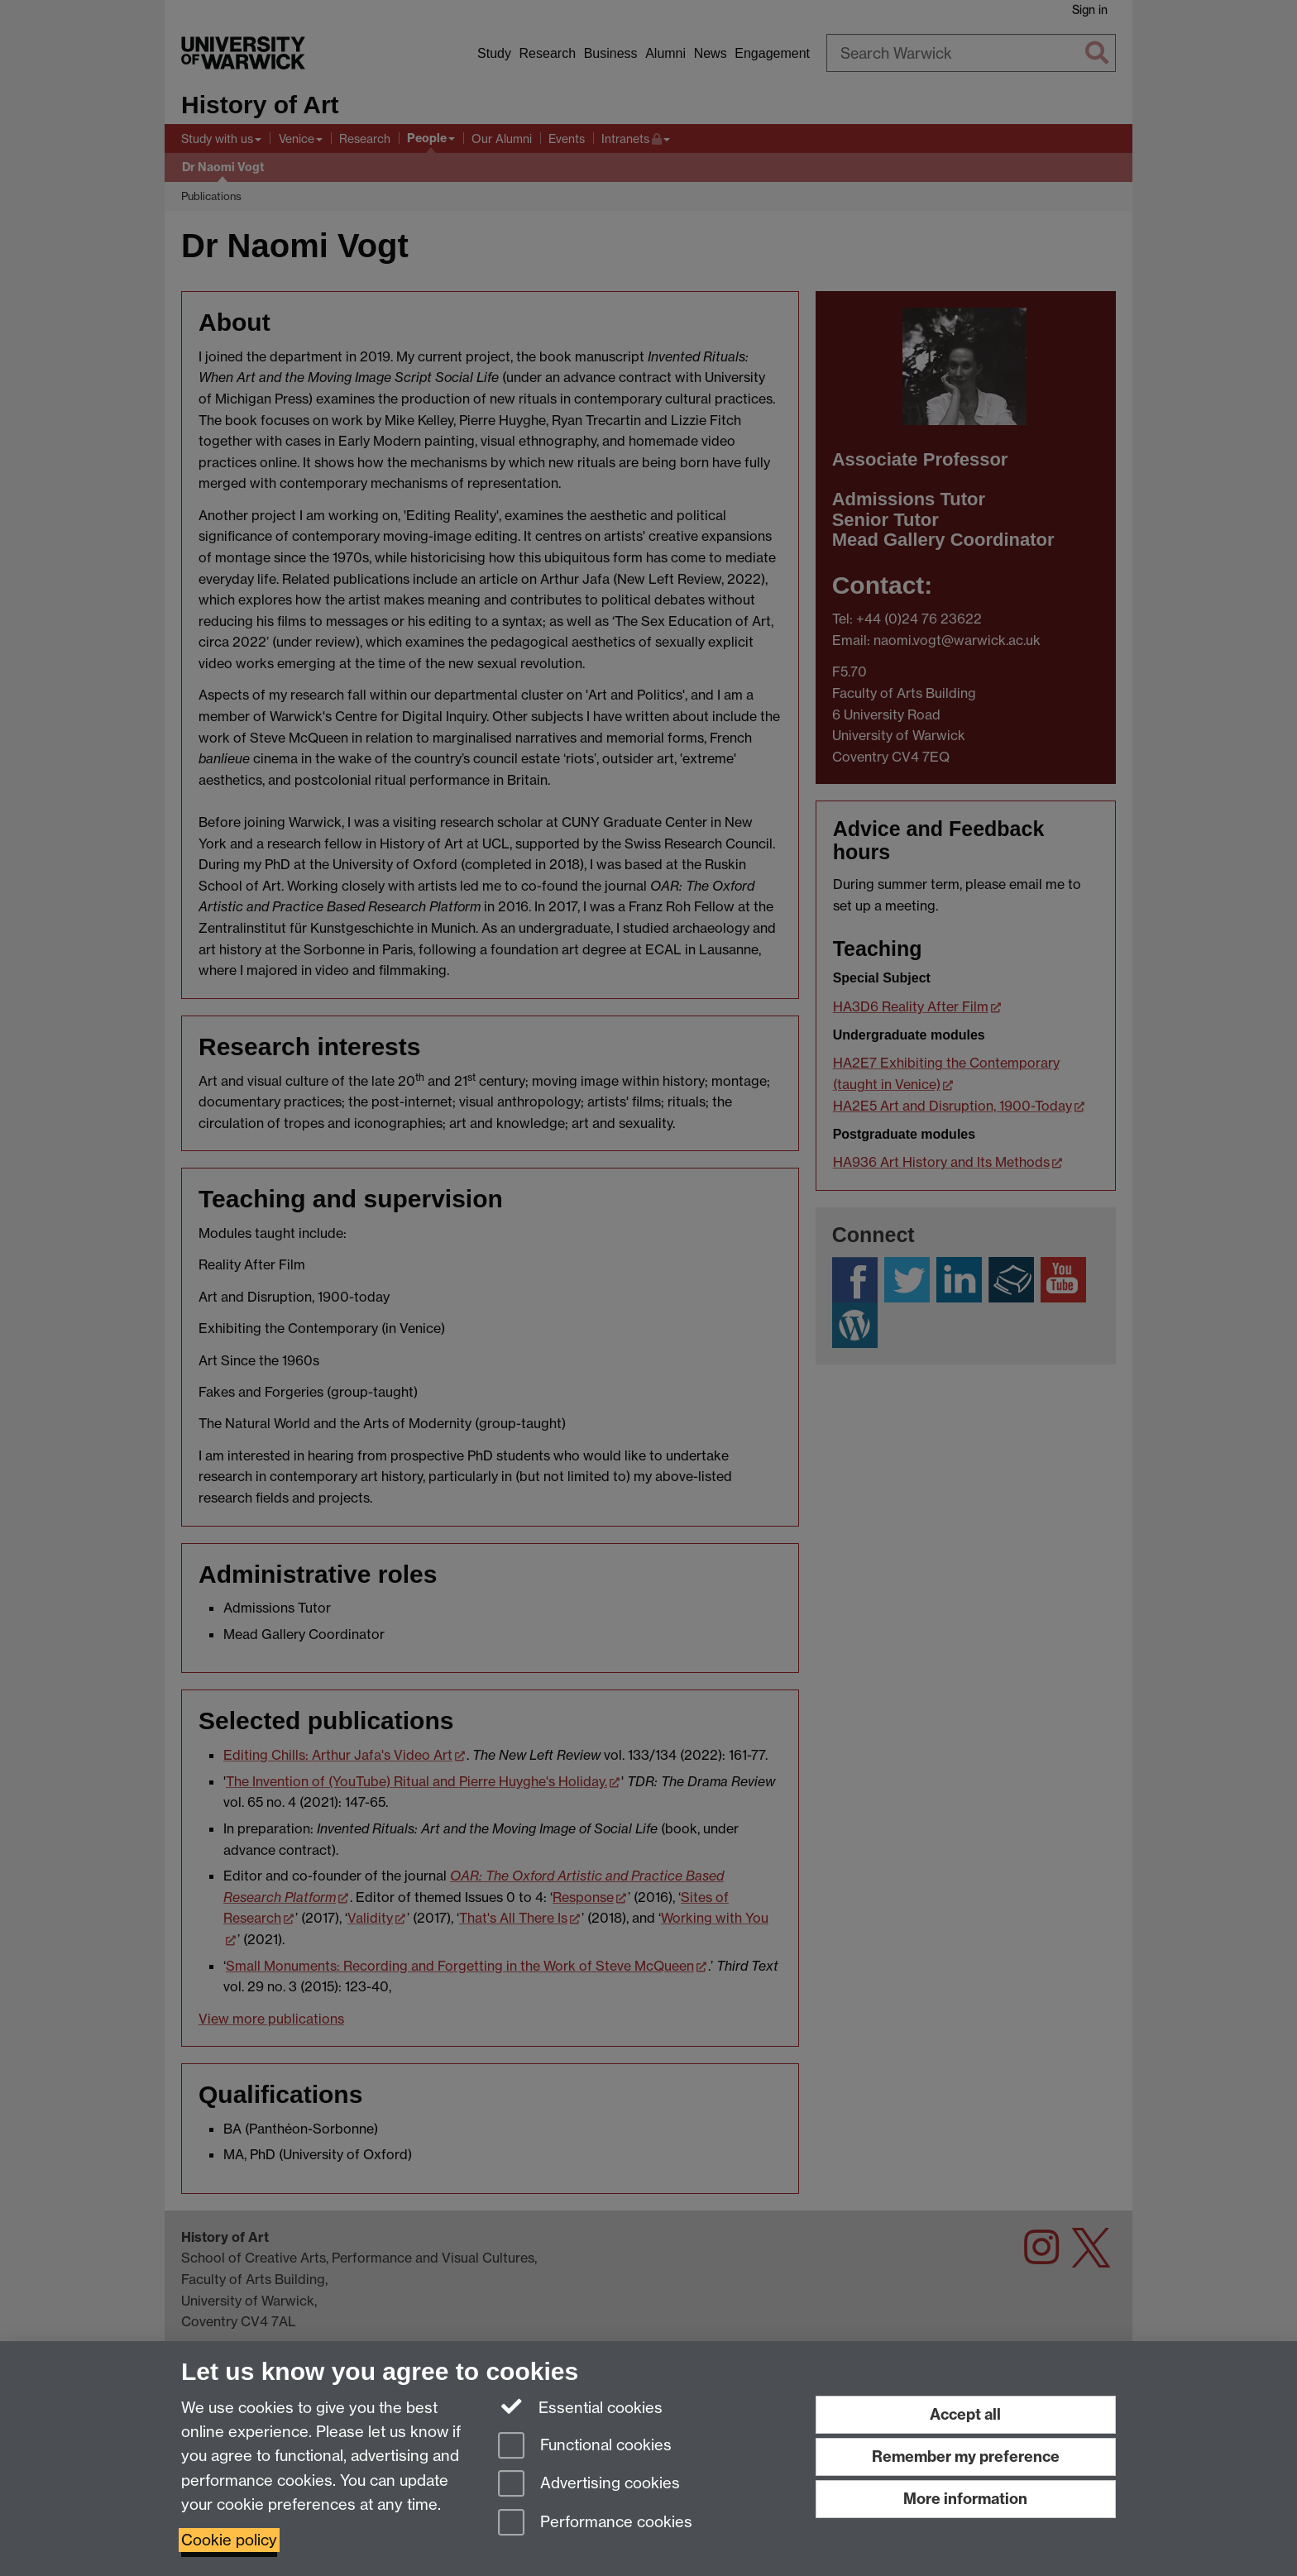  What do you see at coordinates (229, 2540) in the screenshot?
I see `Cookie policy` at bounding box center [229, 2540].